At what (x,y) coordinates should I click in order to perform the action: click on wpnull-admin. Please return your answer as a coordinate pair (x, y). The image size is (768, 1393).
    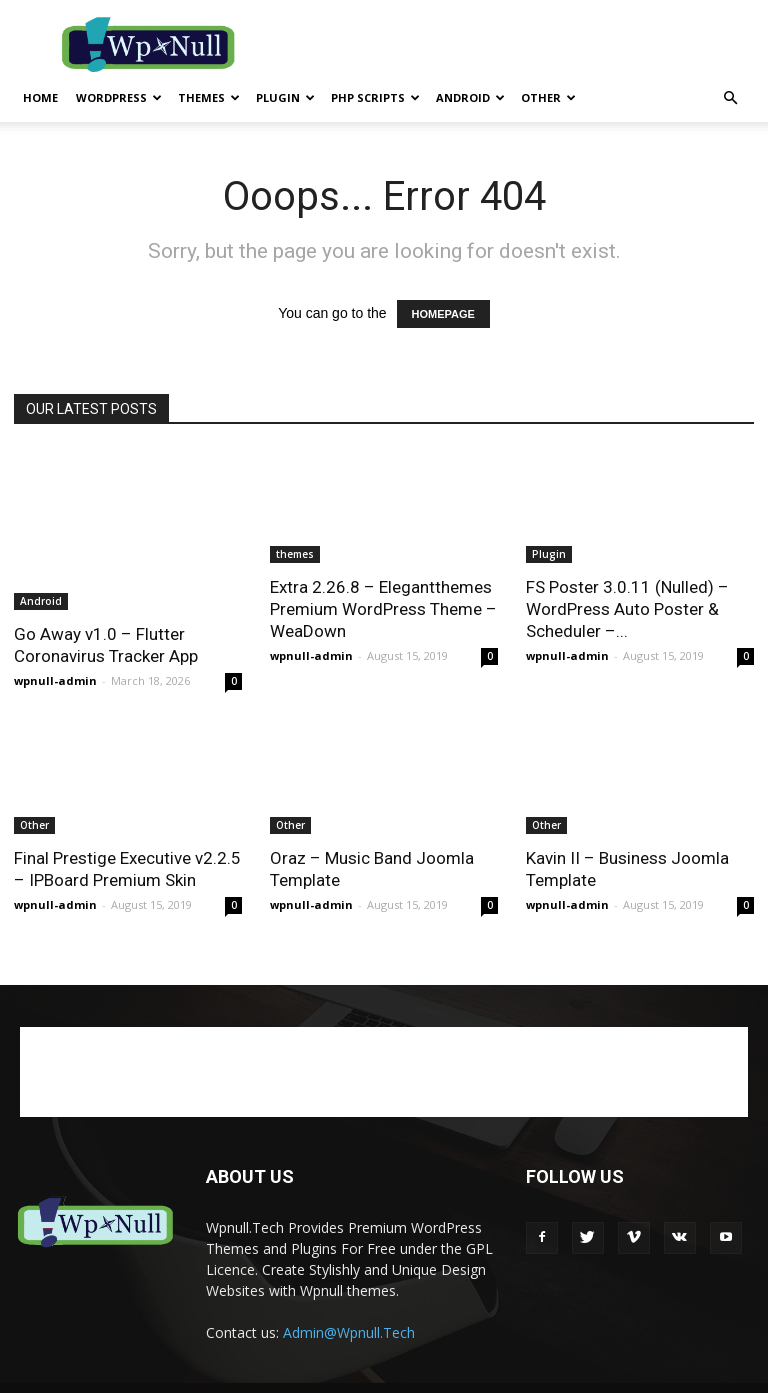
    Looking at the image, I should click on (55, 633).